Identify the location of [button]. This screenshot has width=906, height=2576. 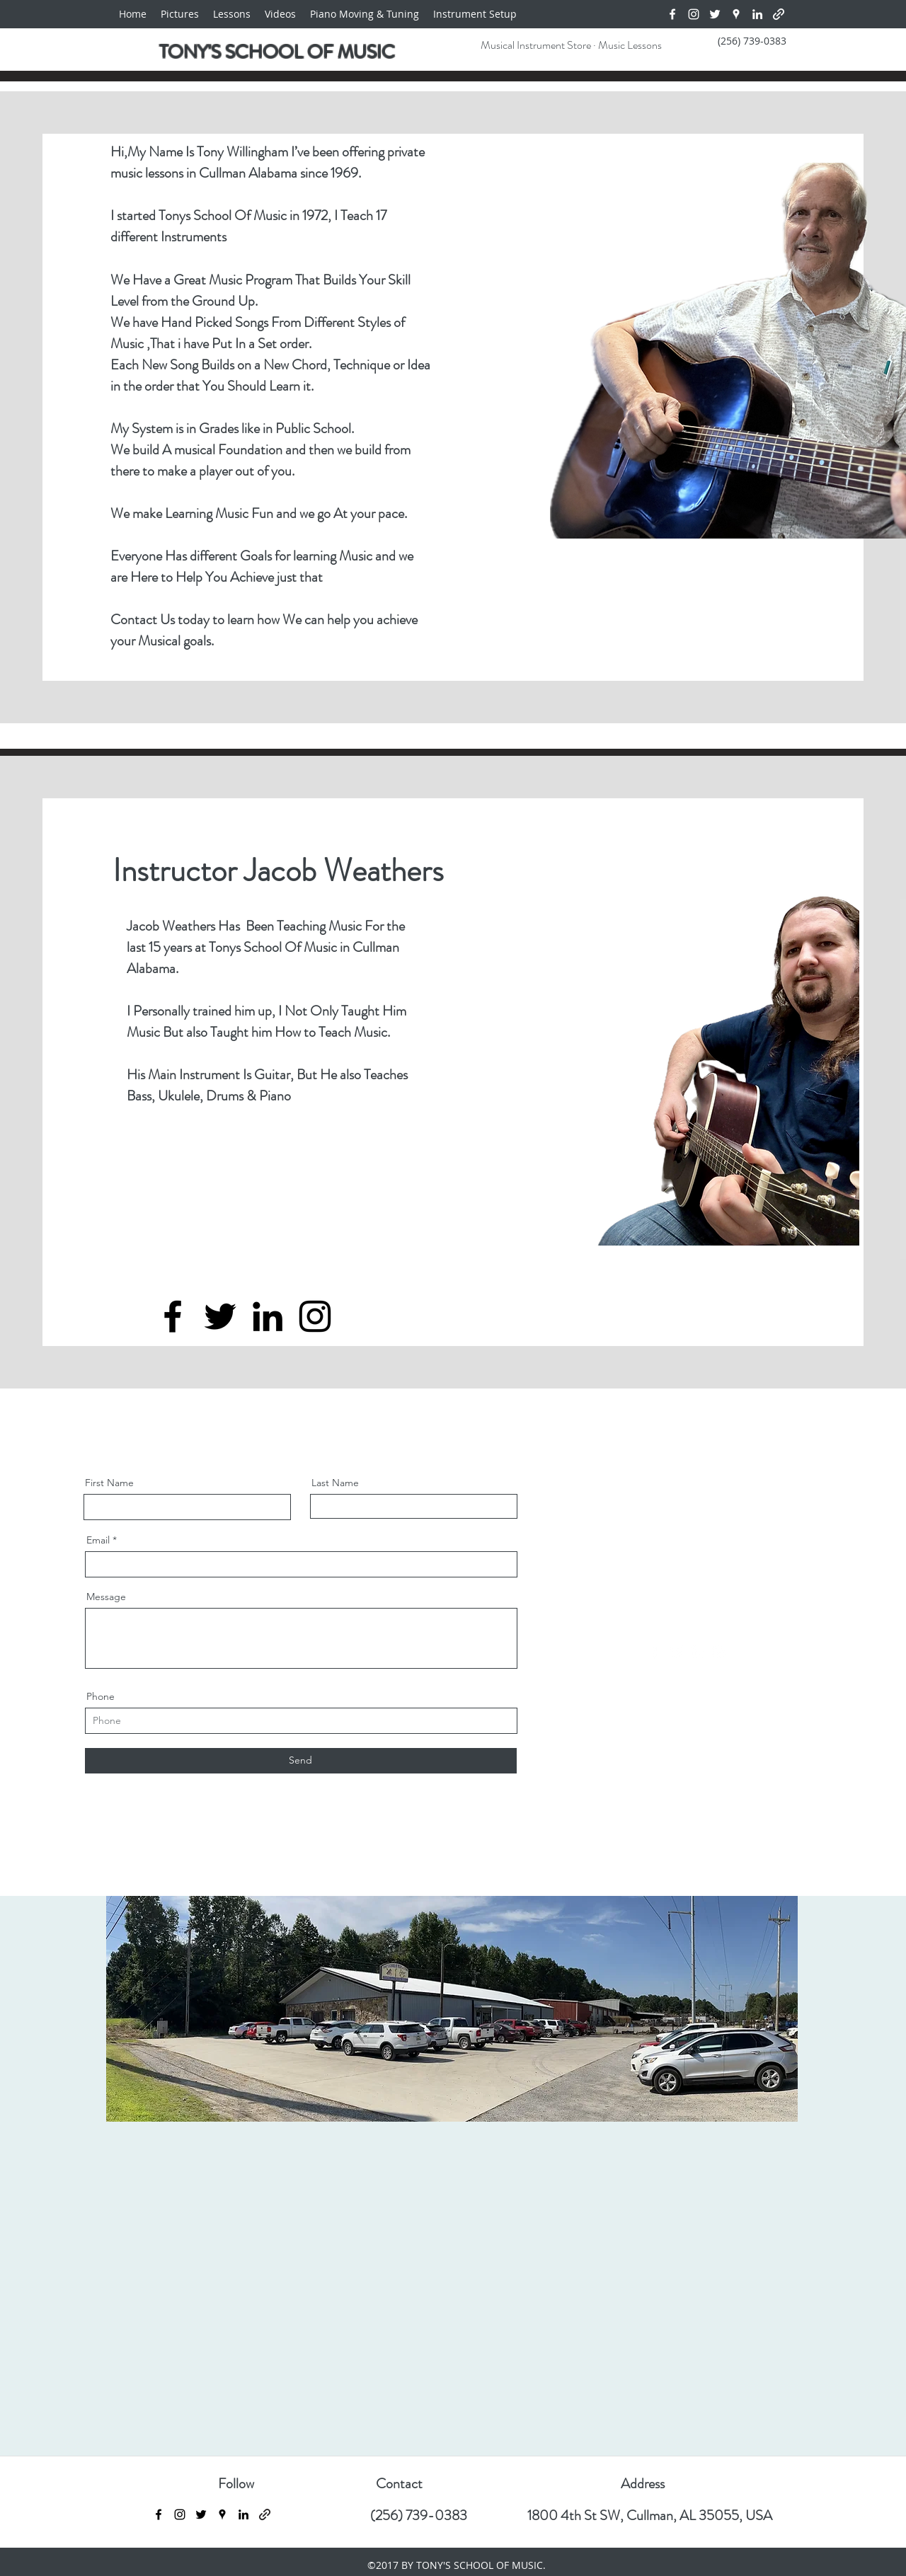
(280, 14).